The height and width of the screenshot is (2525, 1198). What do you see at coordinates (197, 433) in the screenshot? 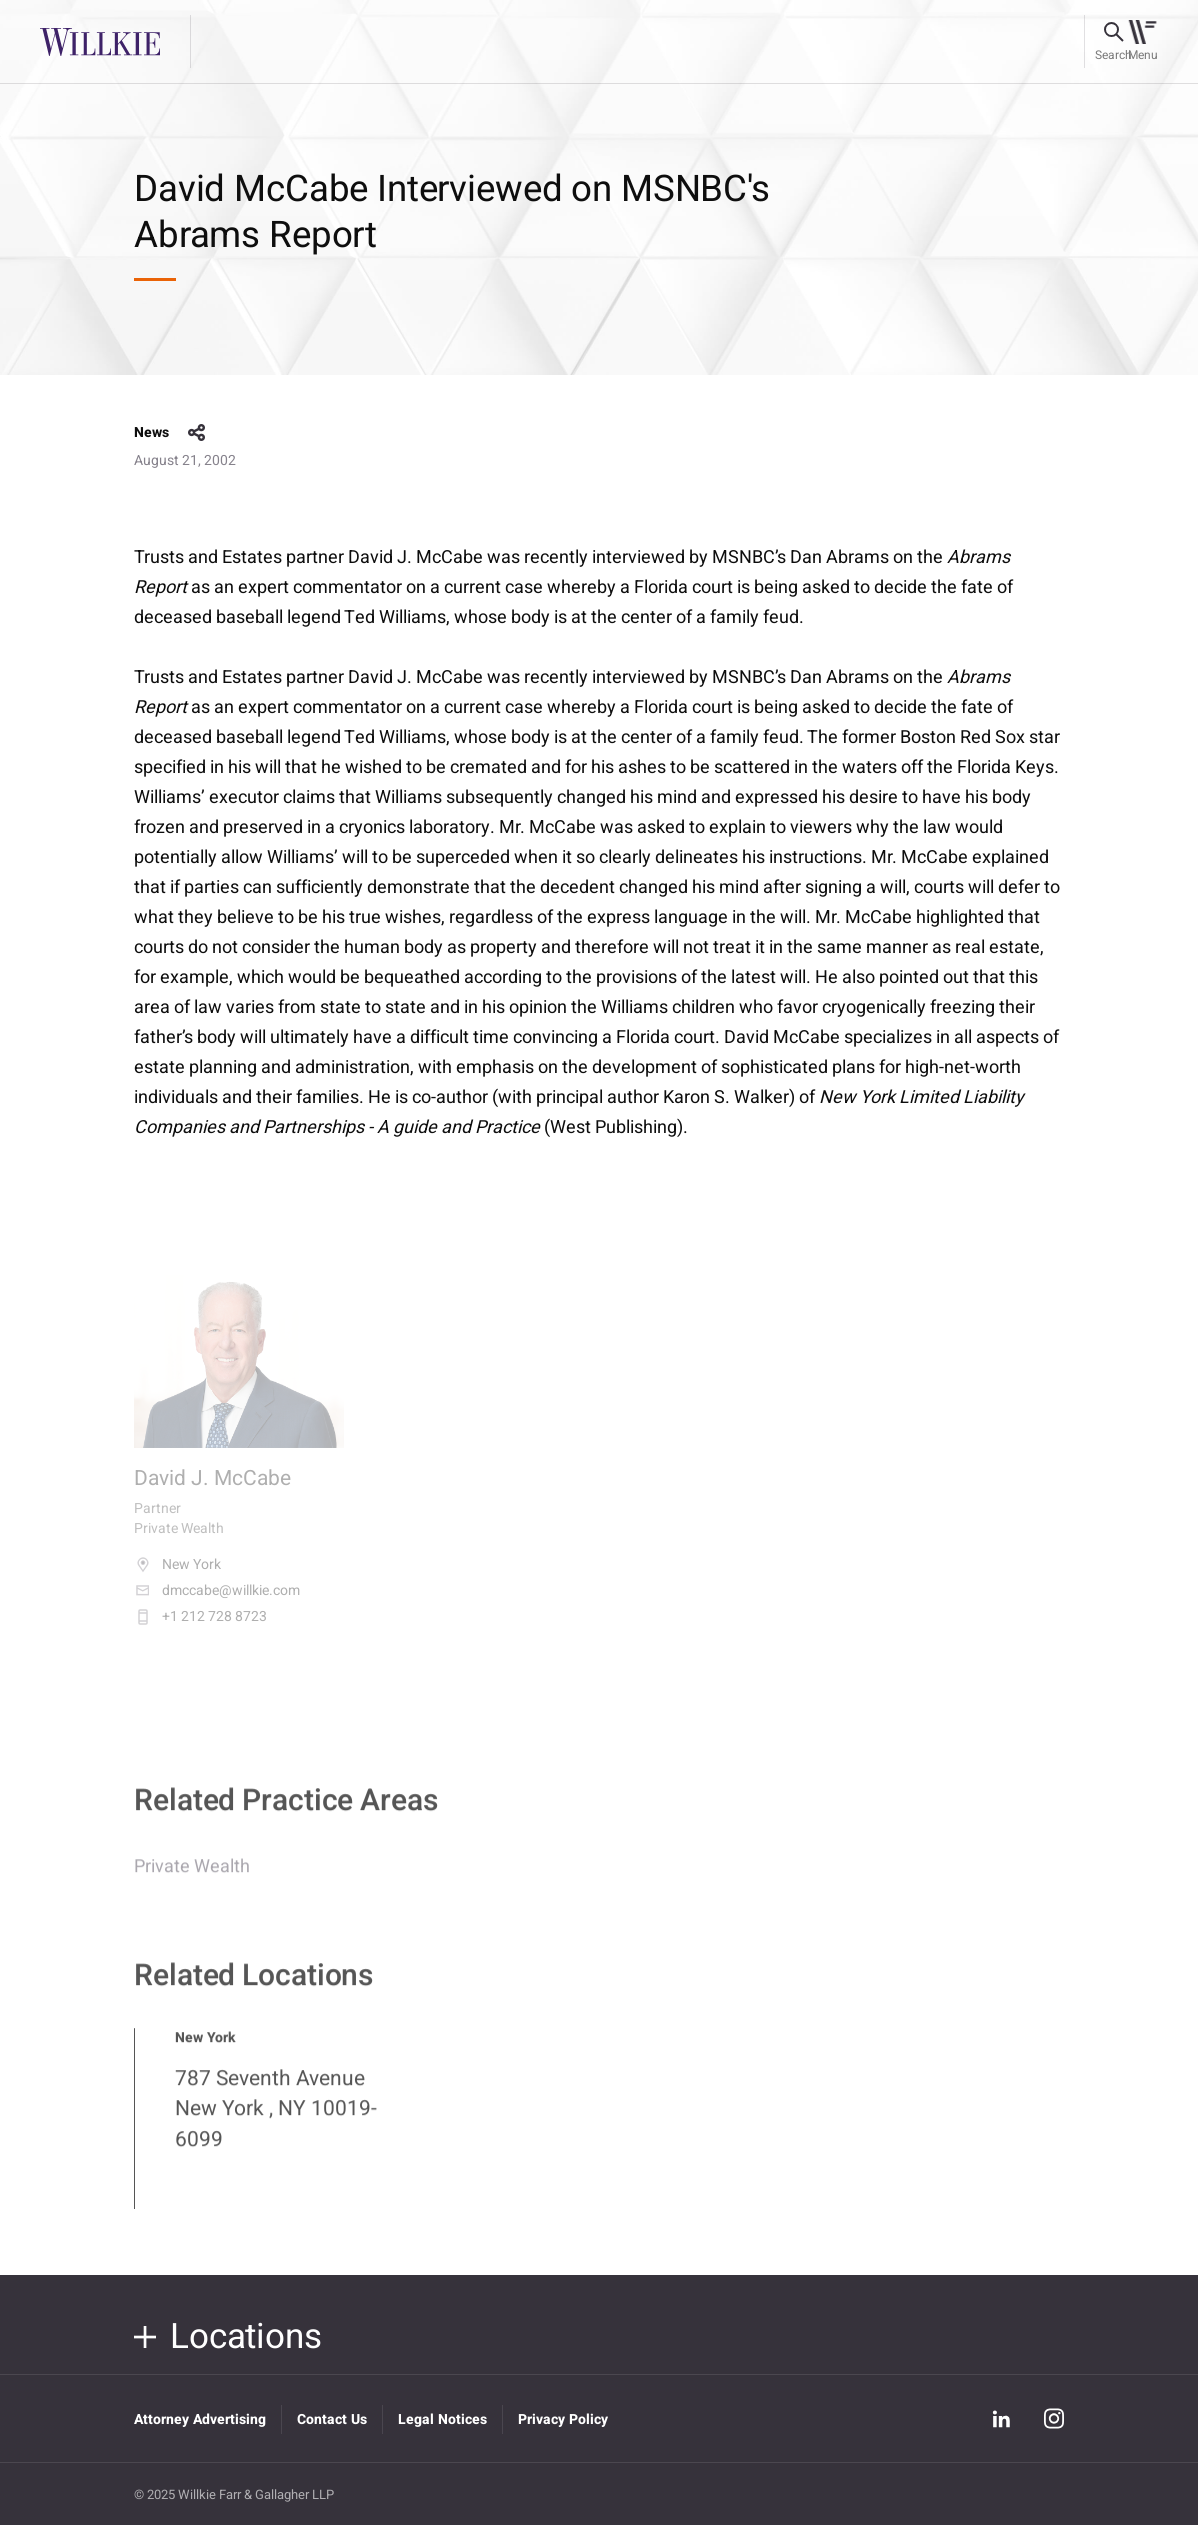
I see `share` at bounding box center [197, 433].